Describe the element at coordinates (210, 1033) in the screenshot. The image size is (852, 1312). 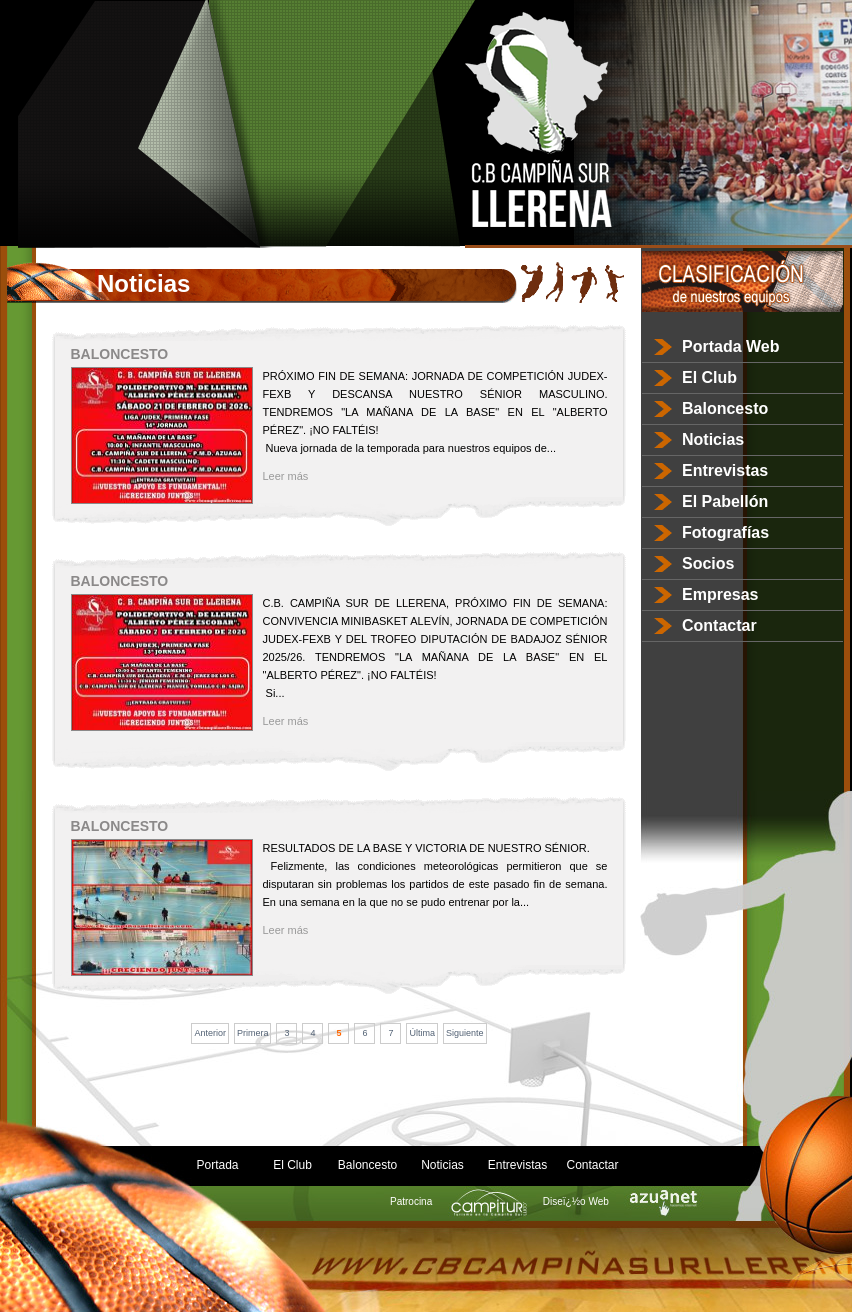
I see `Anterior` at that location.